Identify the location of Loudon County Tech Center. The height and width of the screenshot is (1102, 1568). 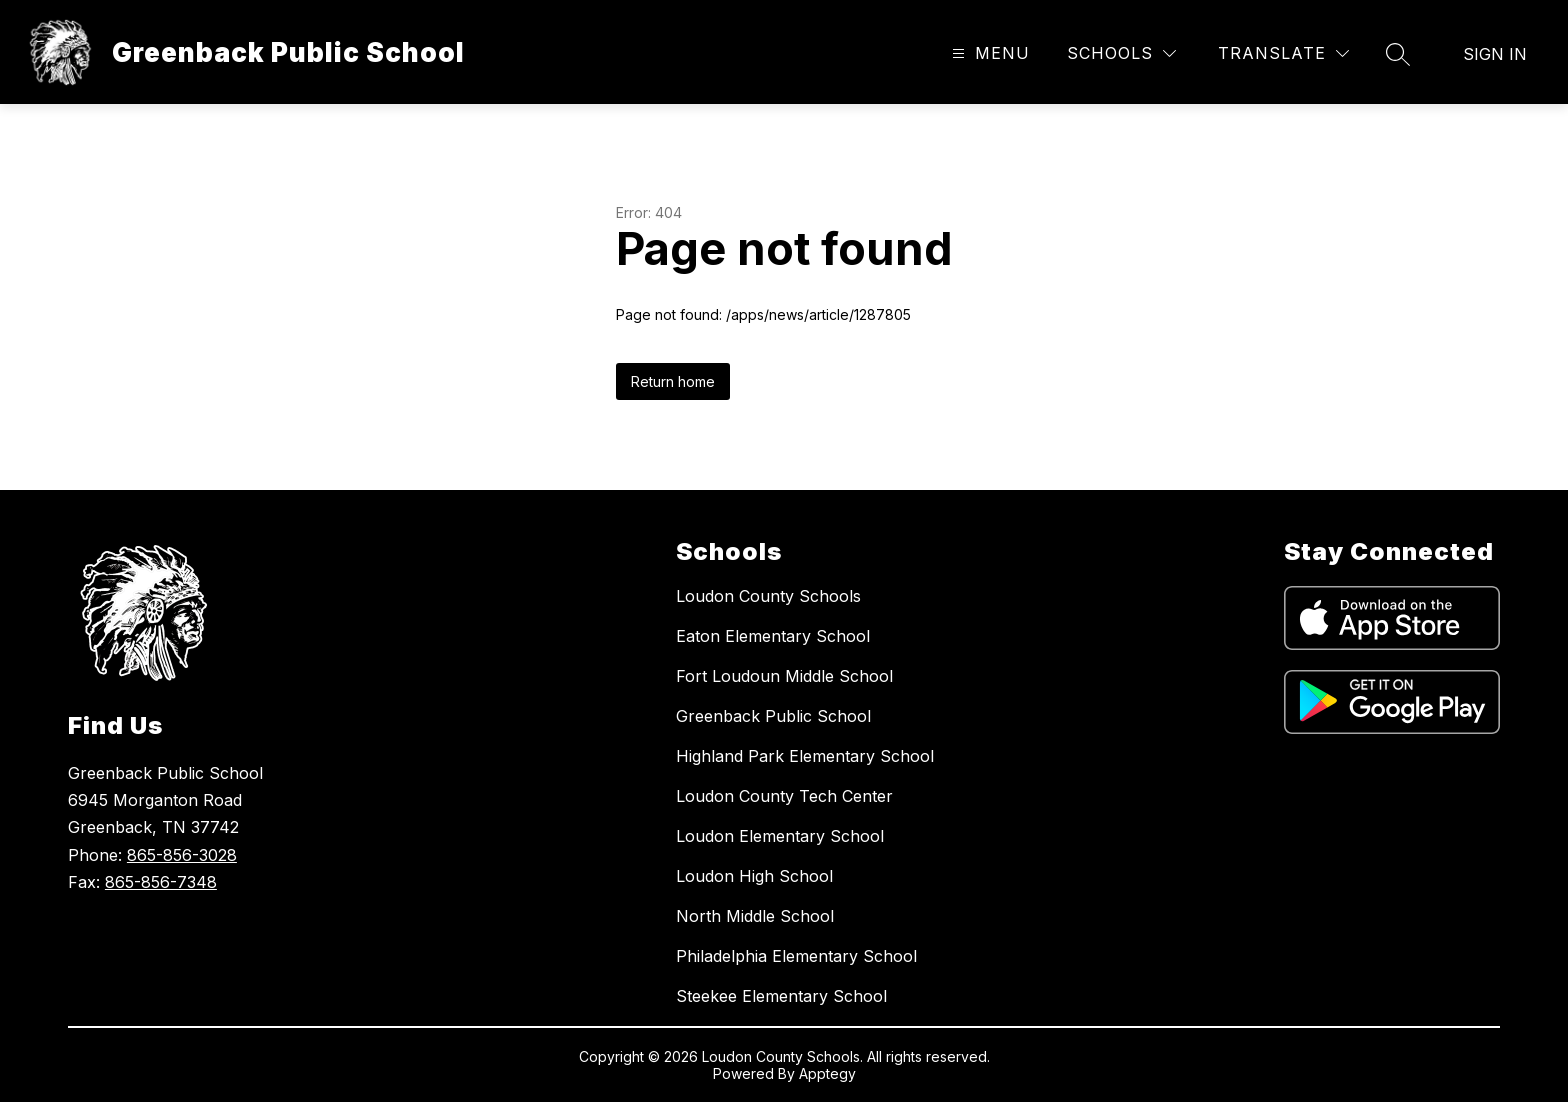
(784, 796).